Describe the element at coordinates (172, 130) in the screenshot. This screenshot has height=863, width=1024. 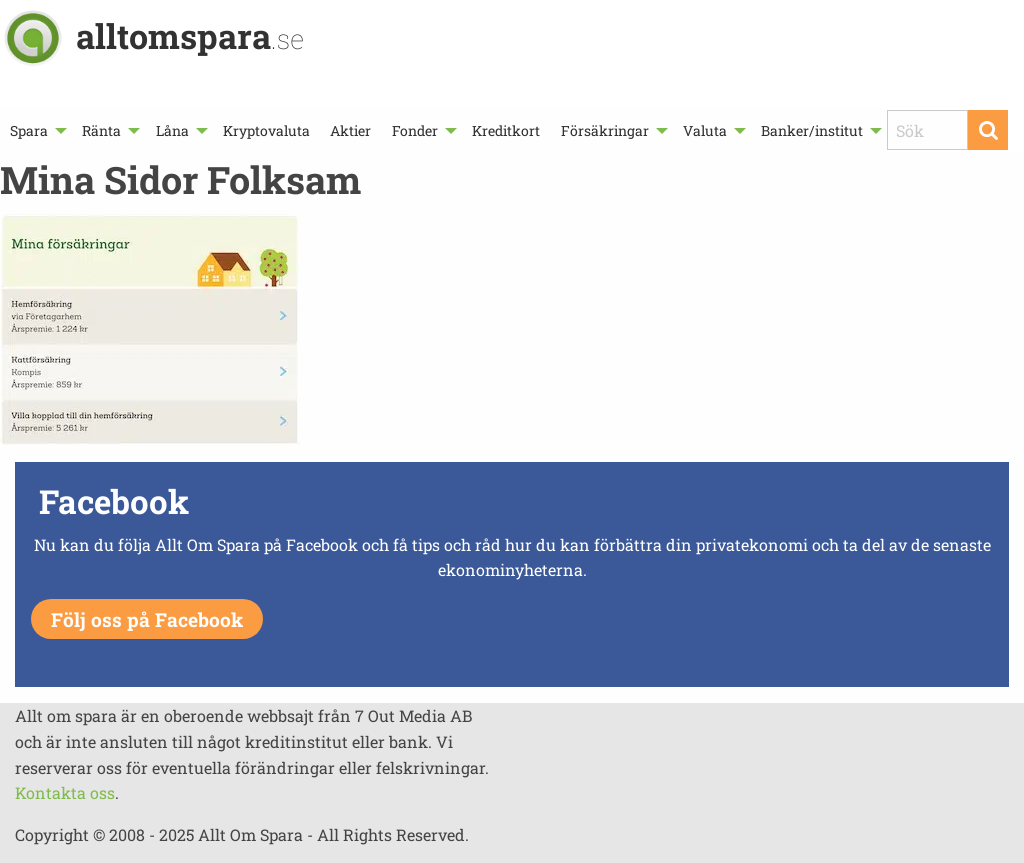
I see `Låna` at that location.